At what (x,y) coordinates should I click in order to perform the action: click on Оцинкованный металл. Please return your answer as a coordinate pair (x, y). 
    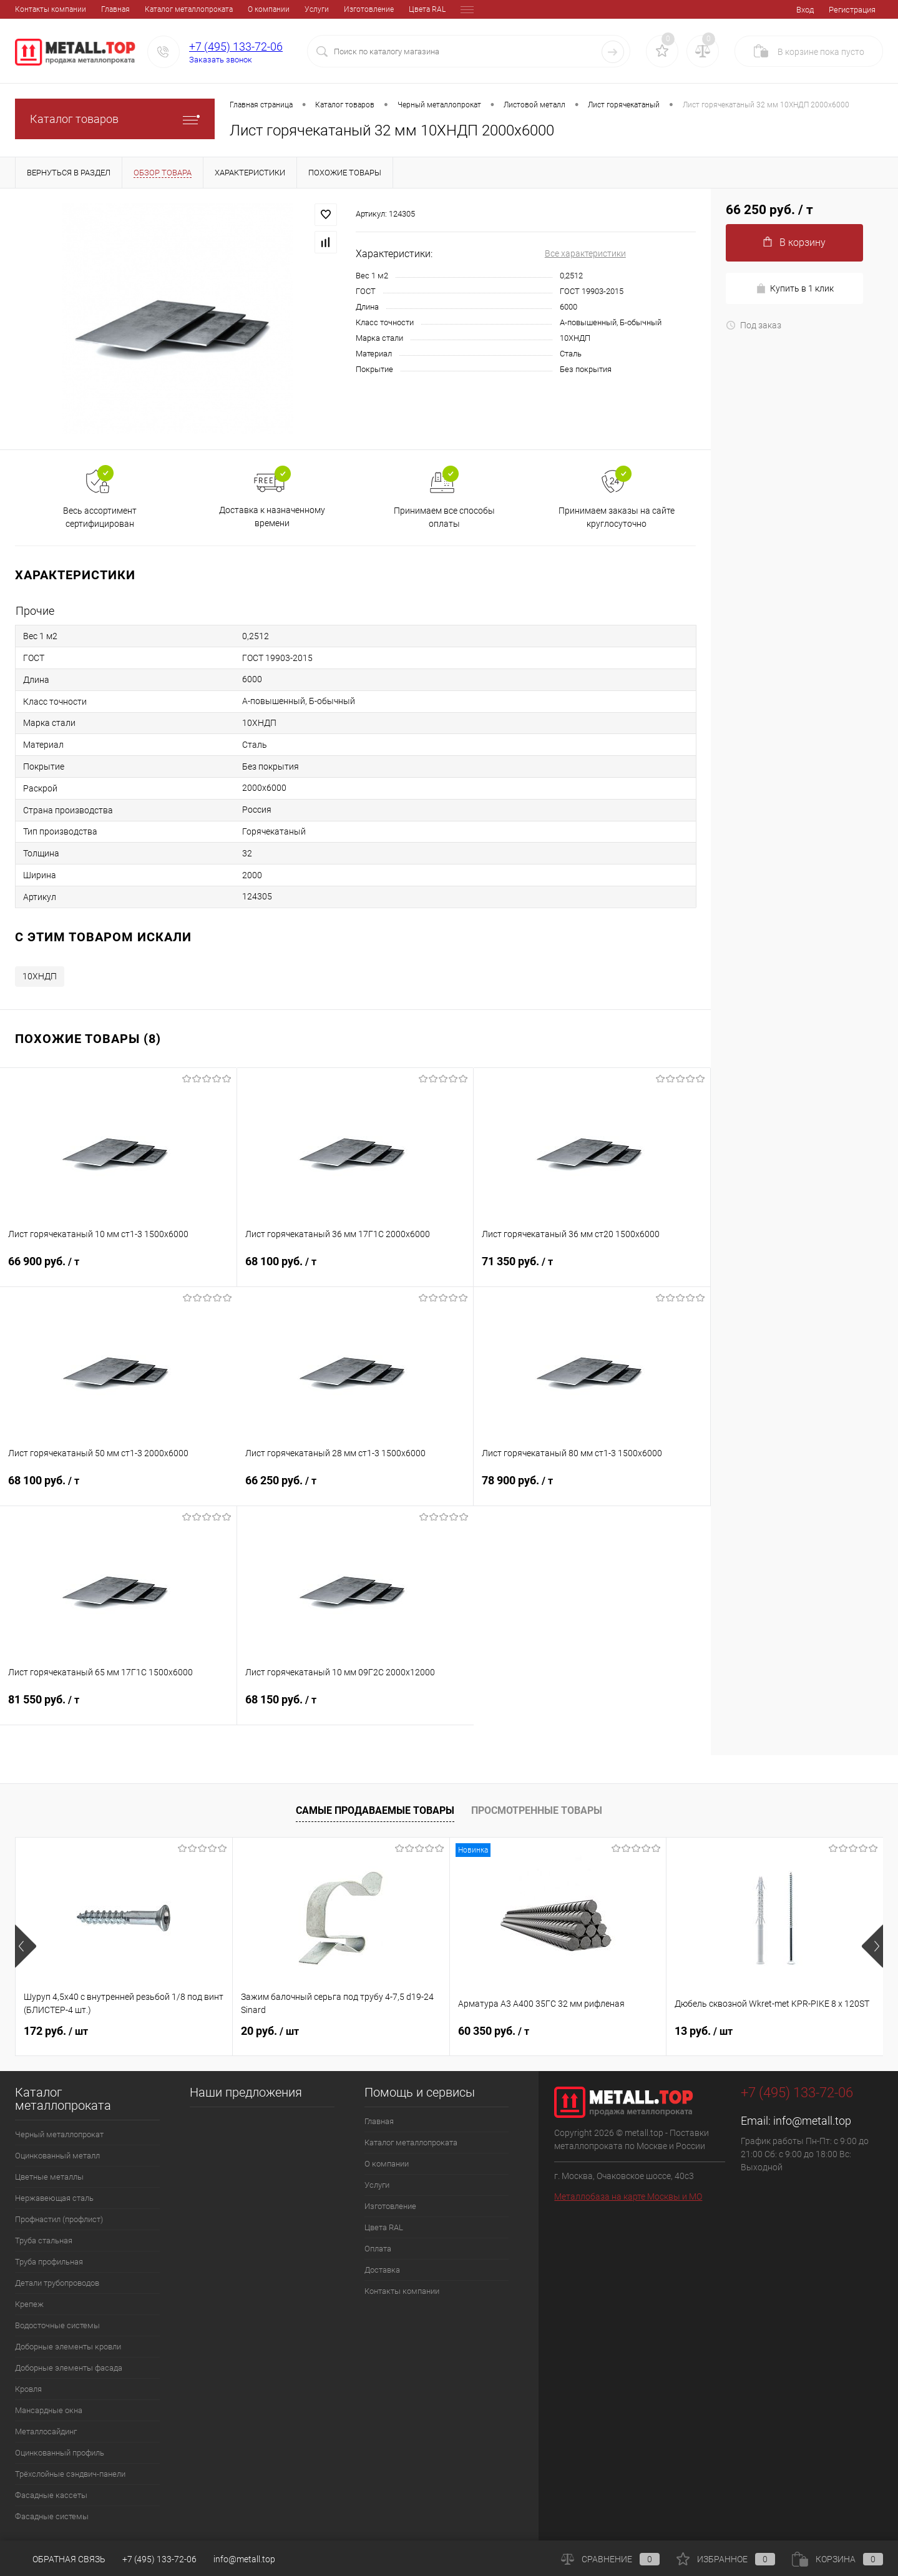
    Looking at the image, I should click on (57, 2155).